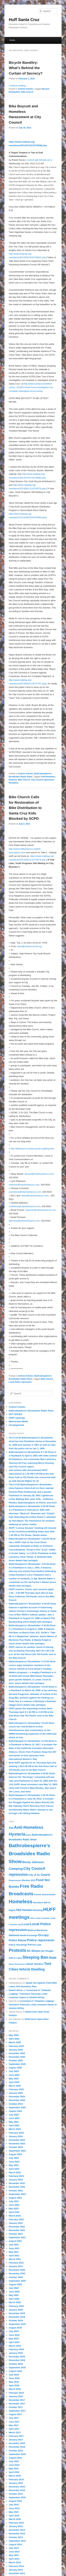  Describe the element at coordinates (17, 2317) in the screenshot. I see `November 2019` at that location.